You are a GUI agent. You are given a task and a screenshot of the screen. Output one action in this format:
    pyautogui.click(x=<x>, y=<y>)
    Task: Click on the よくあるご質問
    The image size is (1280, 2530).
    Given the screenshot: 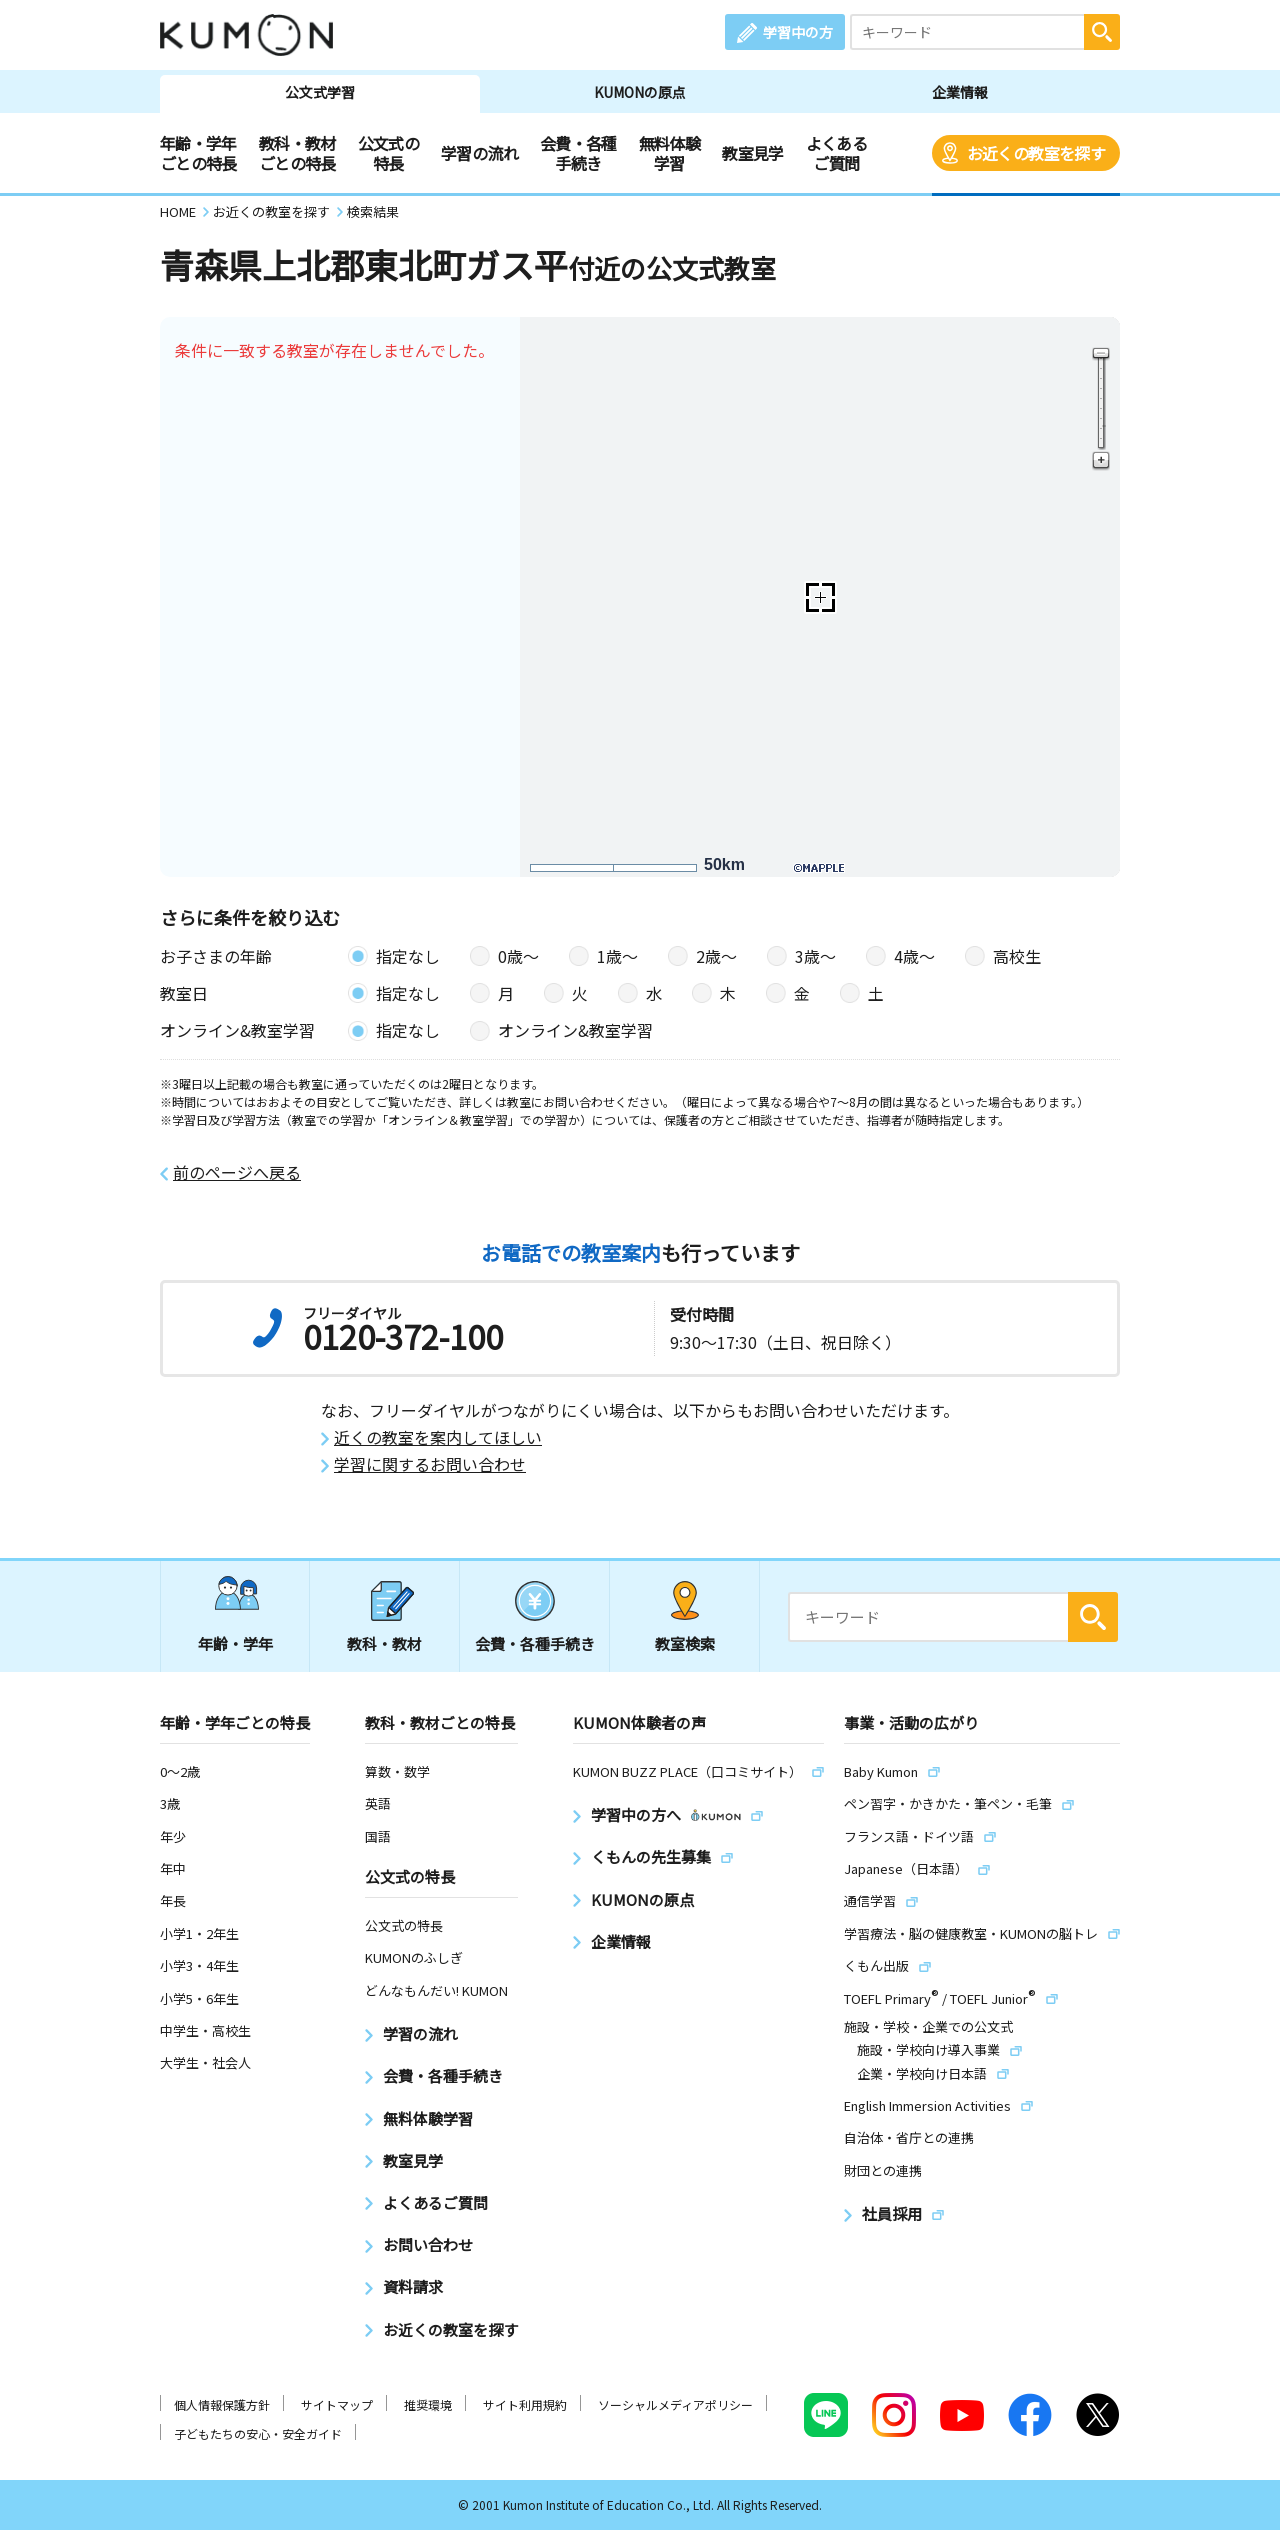 What is the action you would take?
    pyautogui.click(x=836, y=153)
    